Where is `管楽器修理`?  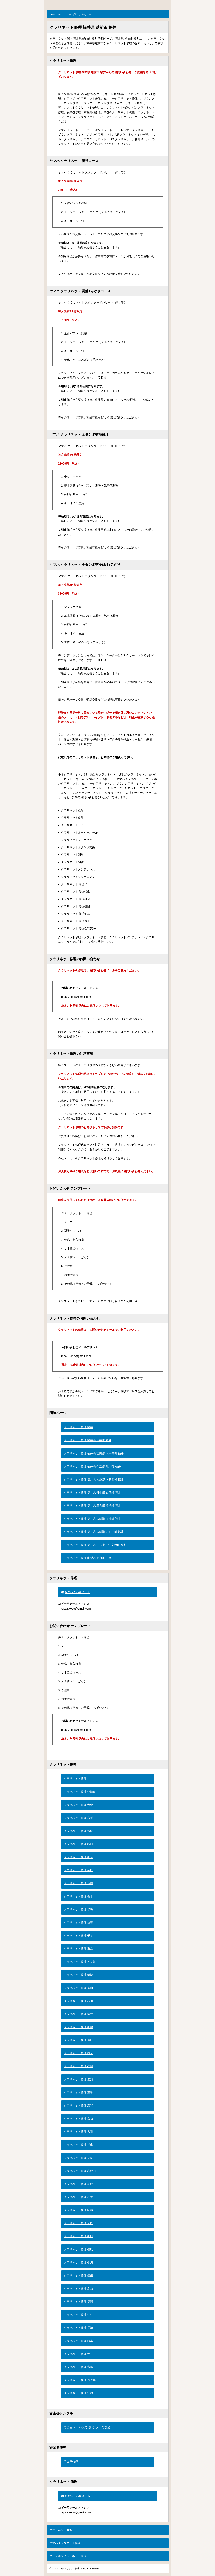
管楽器修理 is located at coordinates (71, 2461).